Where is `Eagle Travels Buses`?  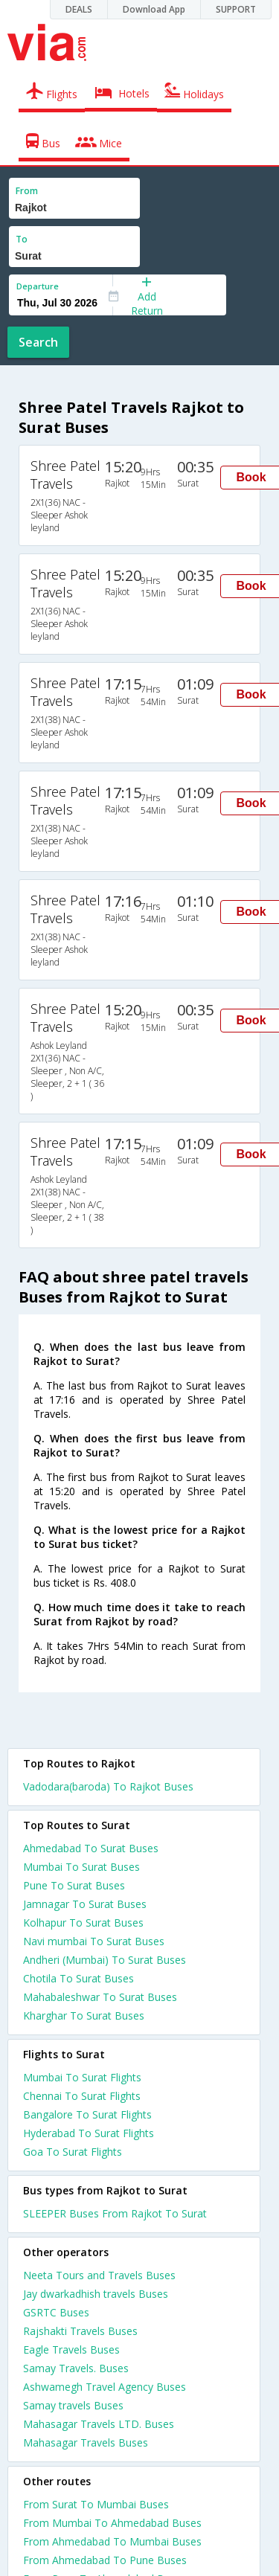
Eagle Travels Buses is located at coordinates (71, 2349).